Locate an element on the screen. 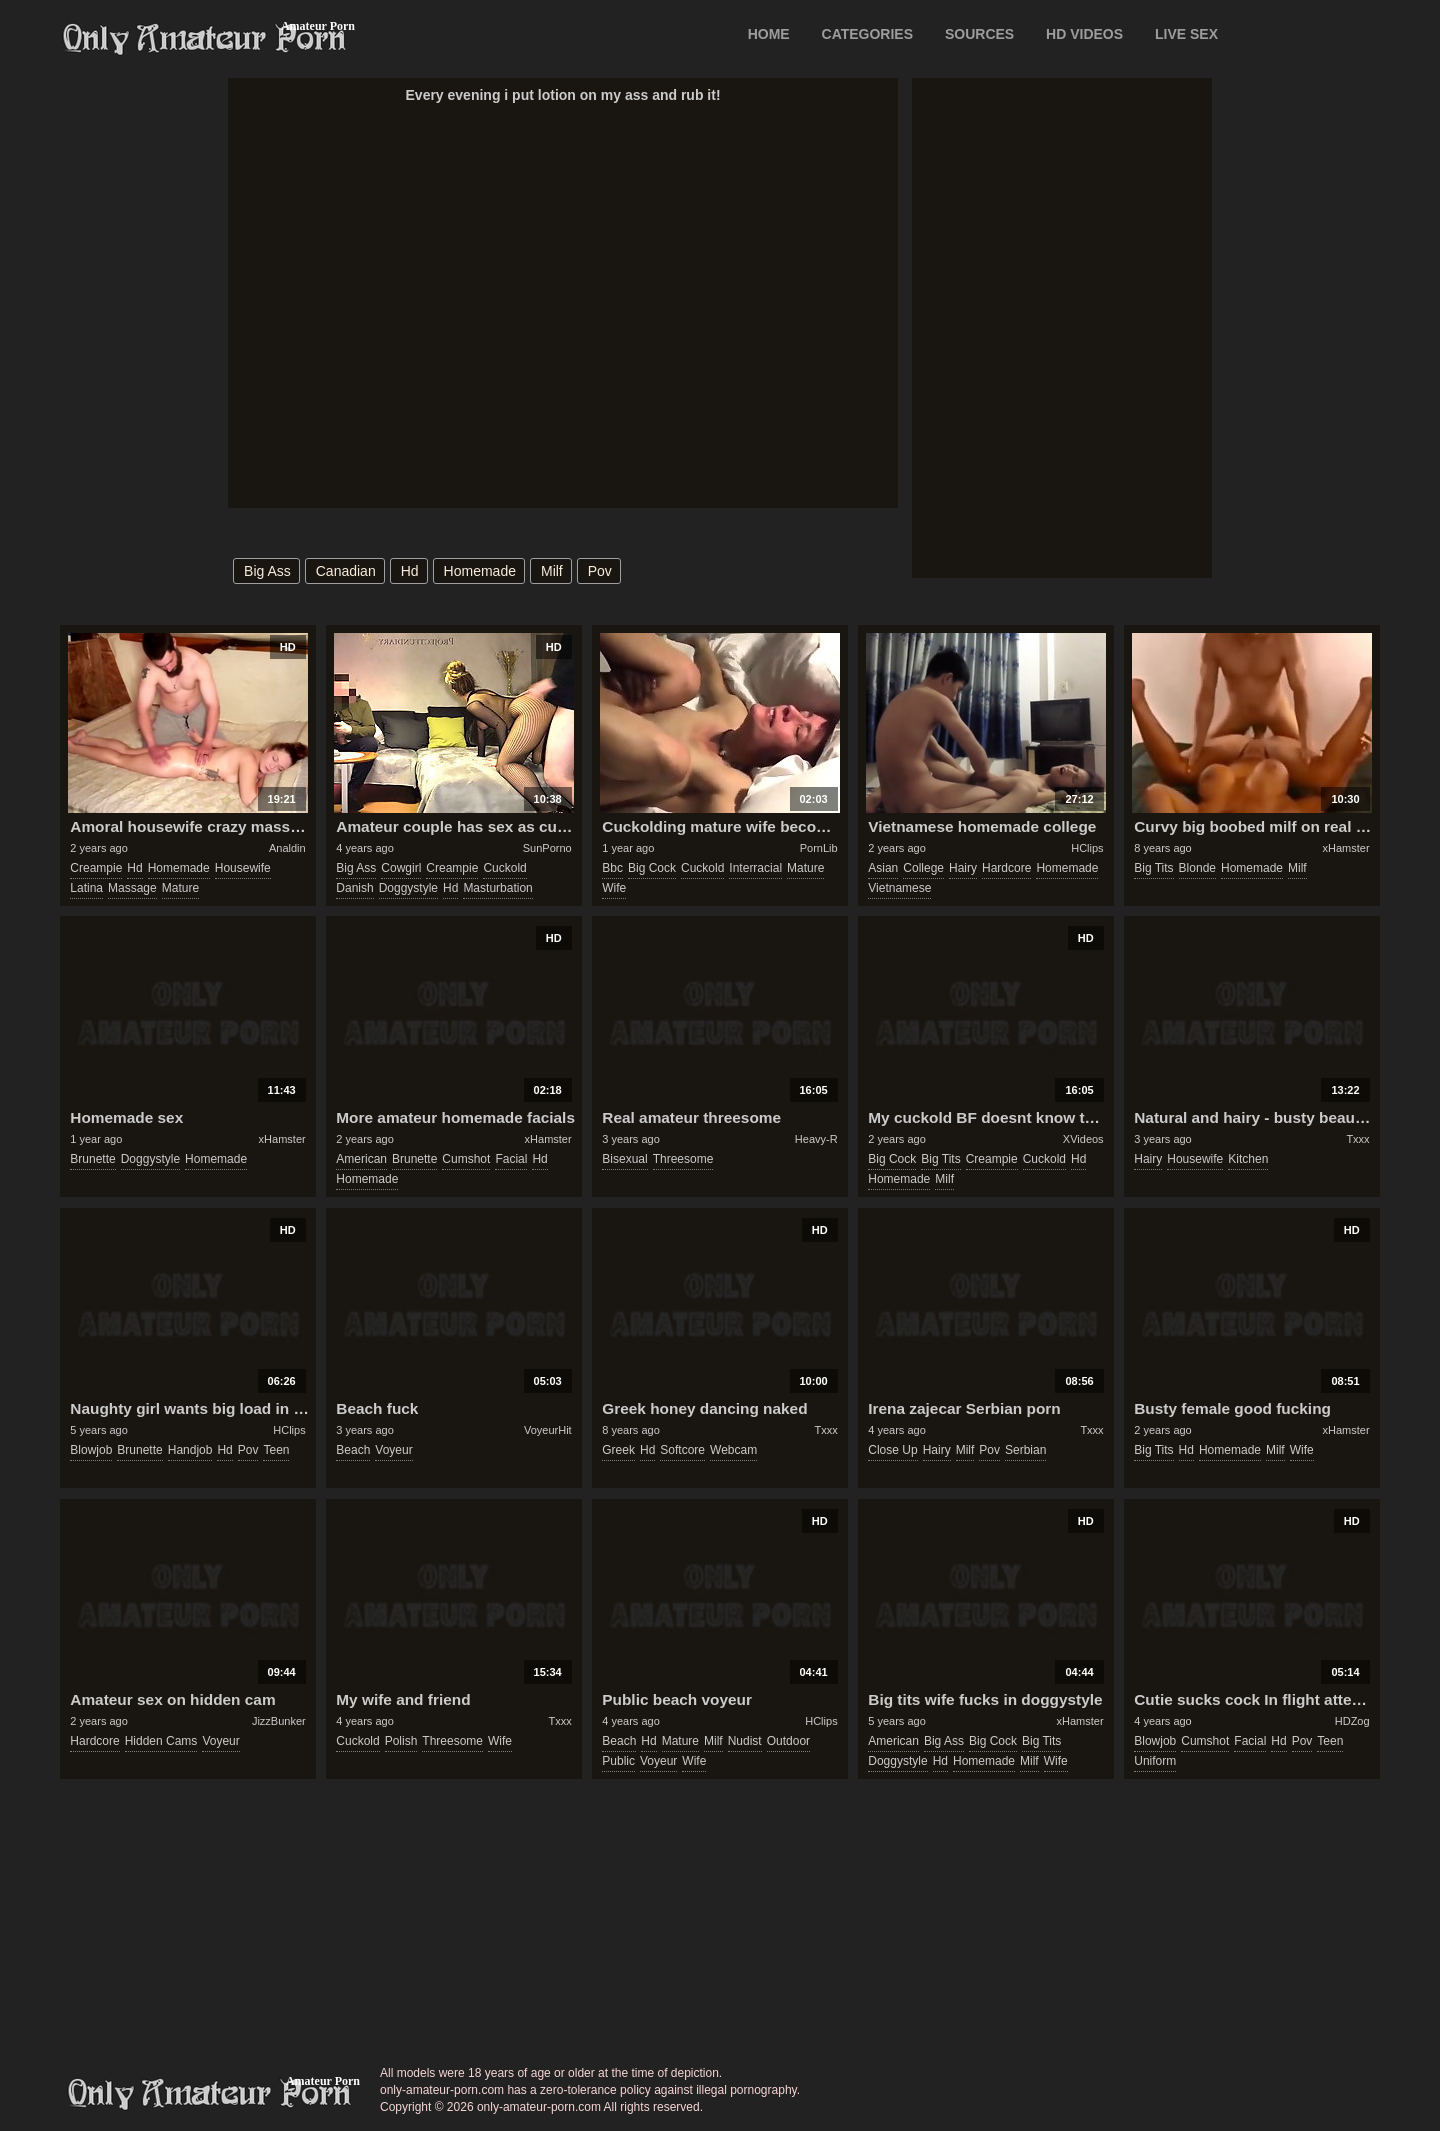 The image size is (1440, 2131). big cock is located at coordinates (652, 868).